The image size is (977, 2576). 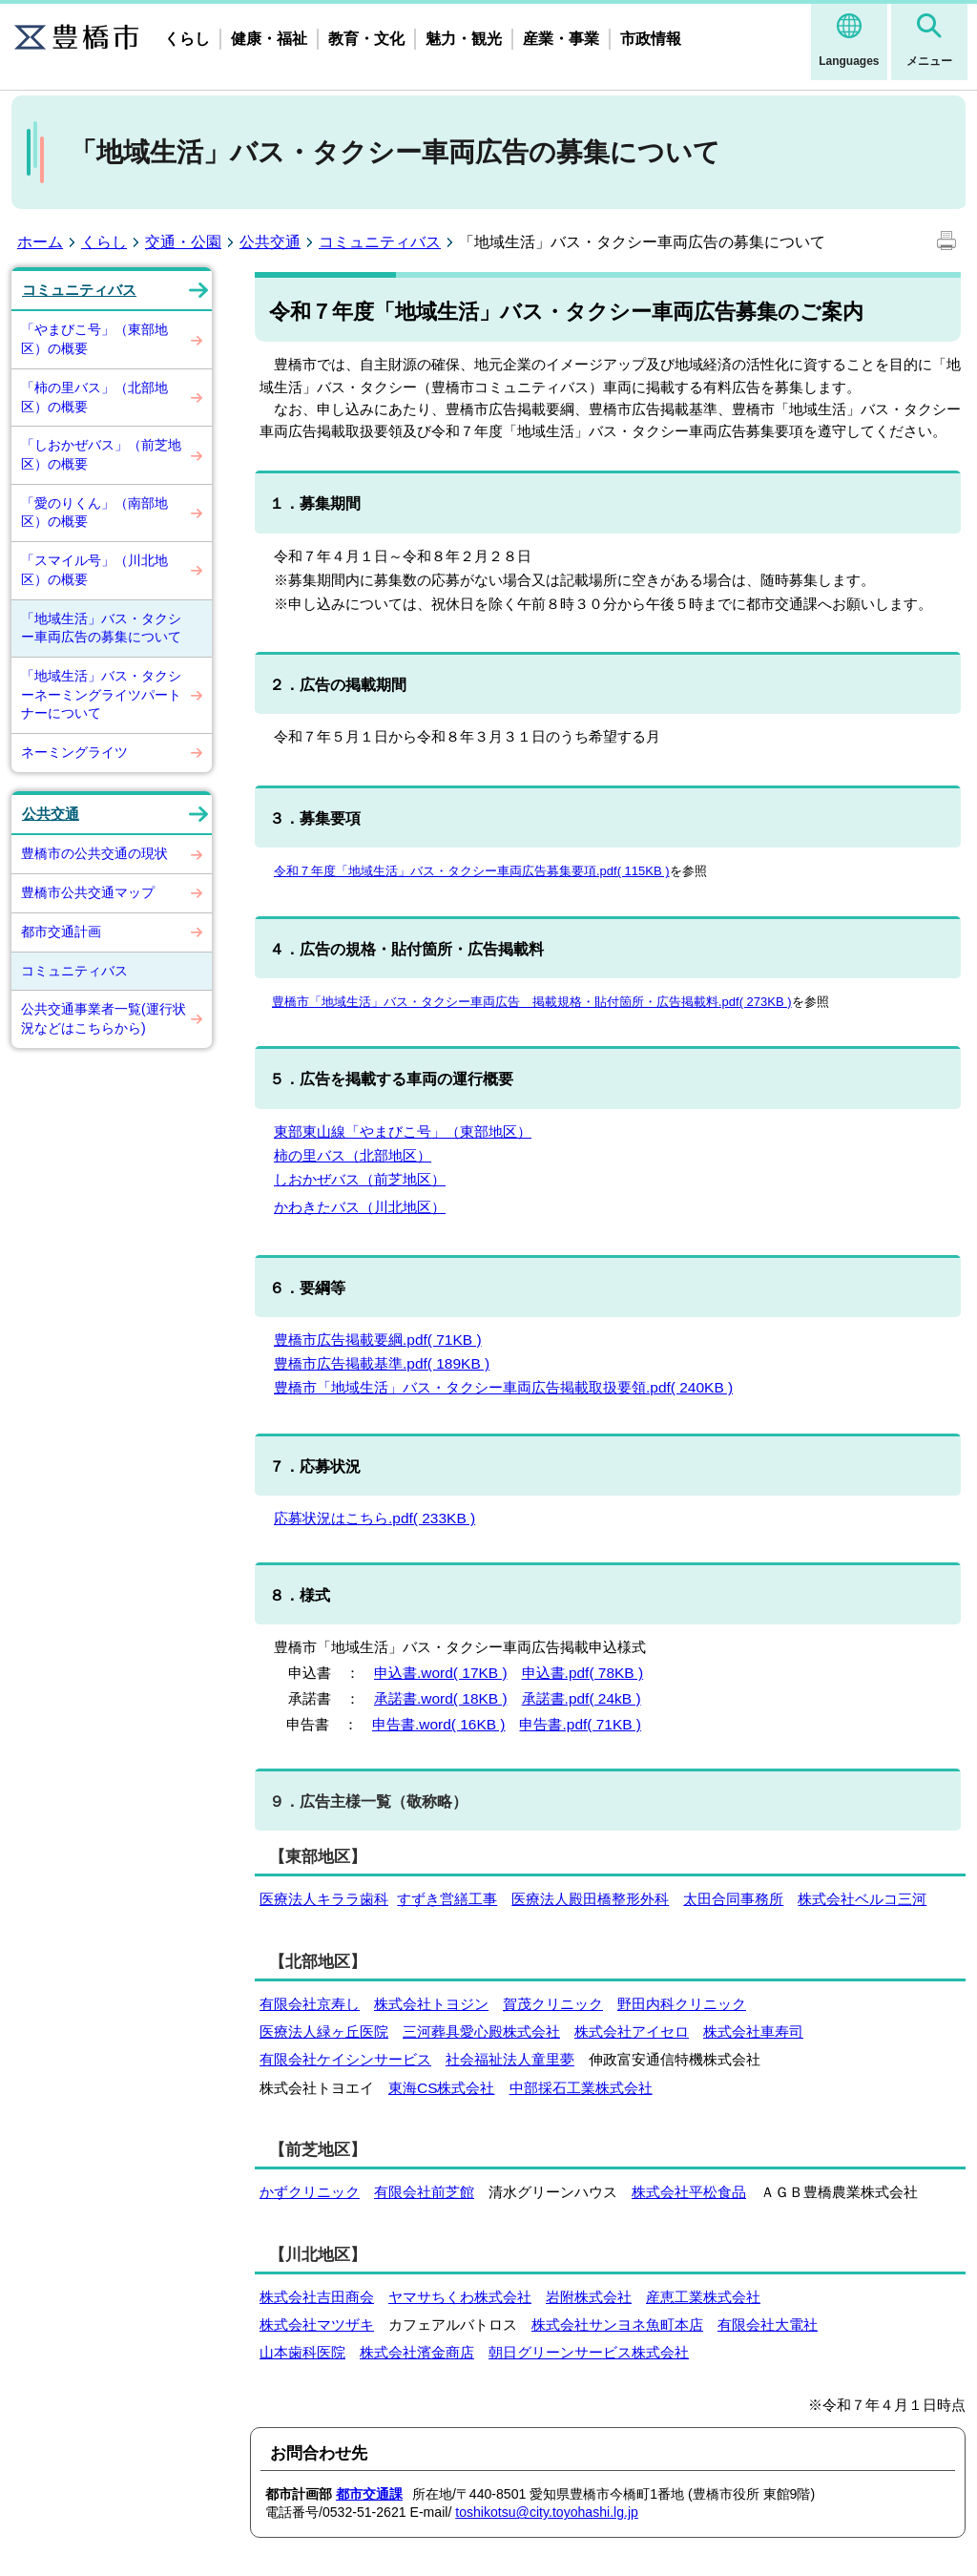 I want to click on 株式会社濱金商店, so click(x=417, y=2352).